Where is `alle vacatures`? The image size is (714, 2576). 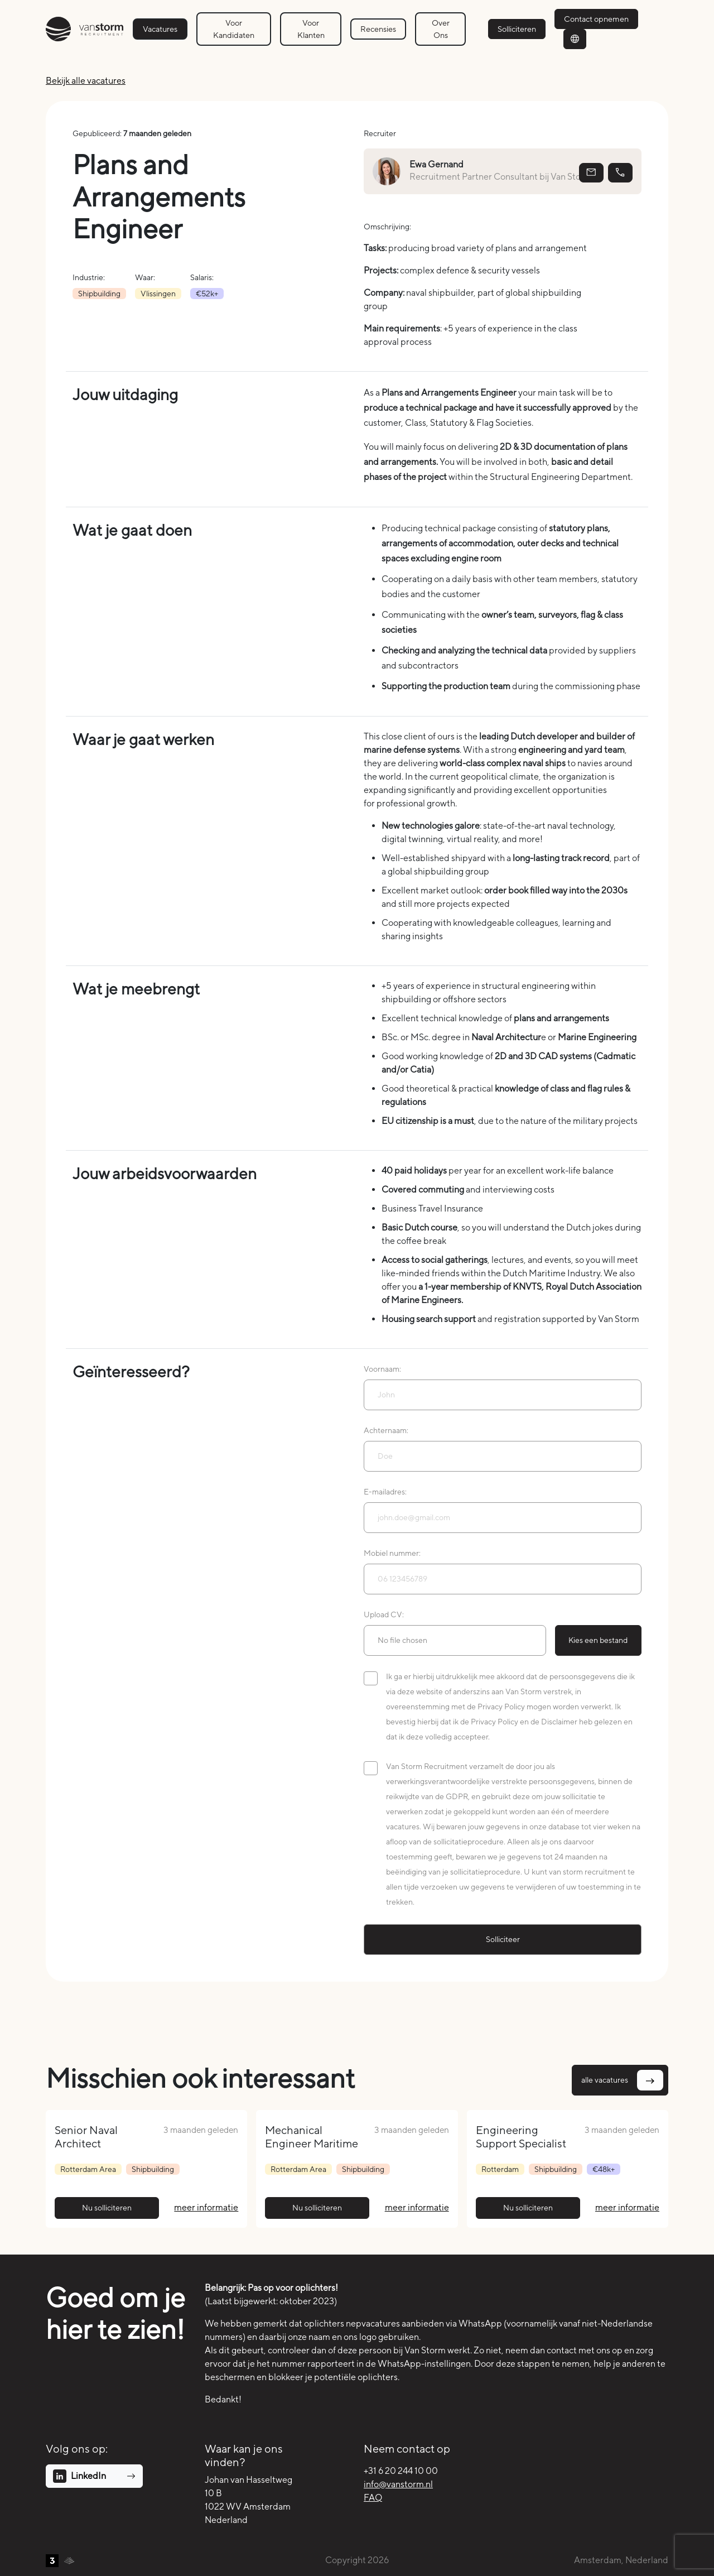
alle vacatures is located at coordinates (622, 2080).